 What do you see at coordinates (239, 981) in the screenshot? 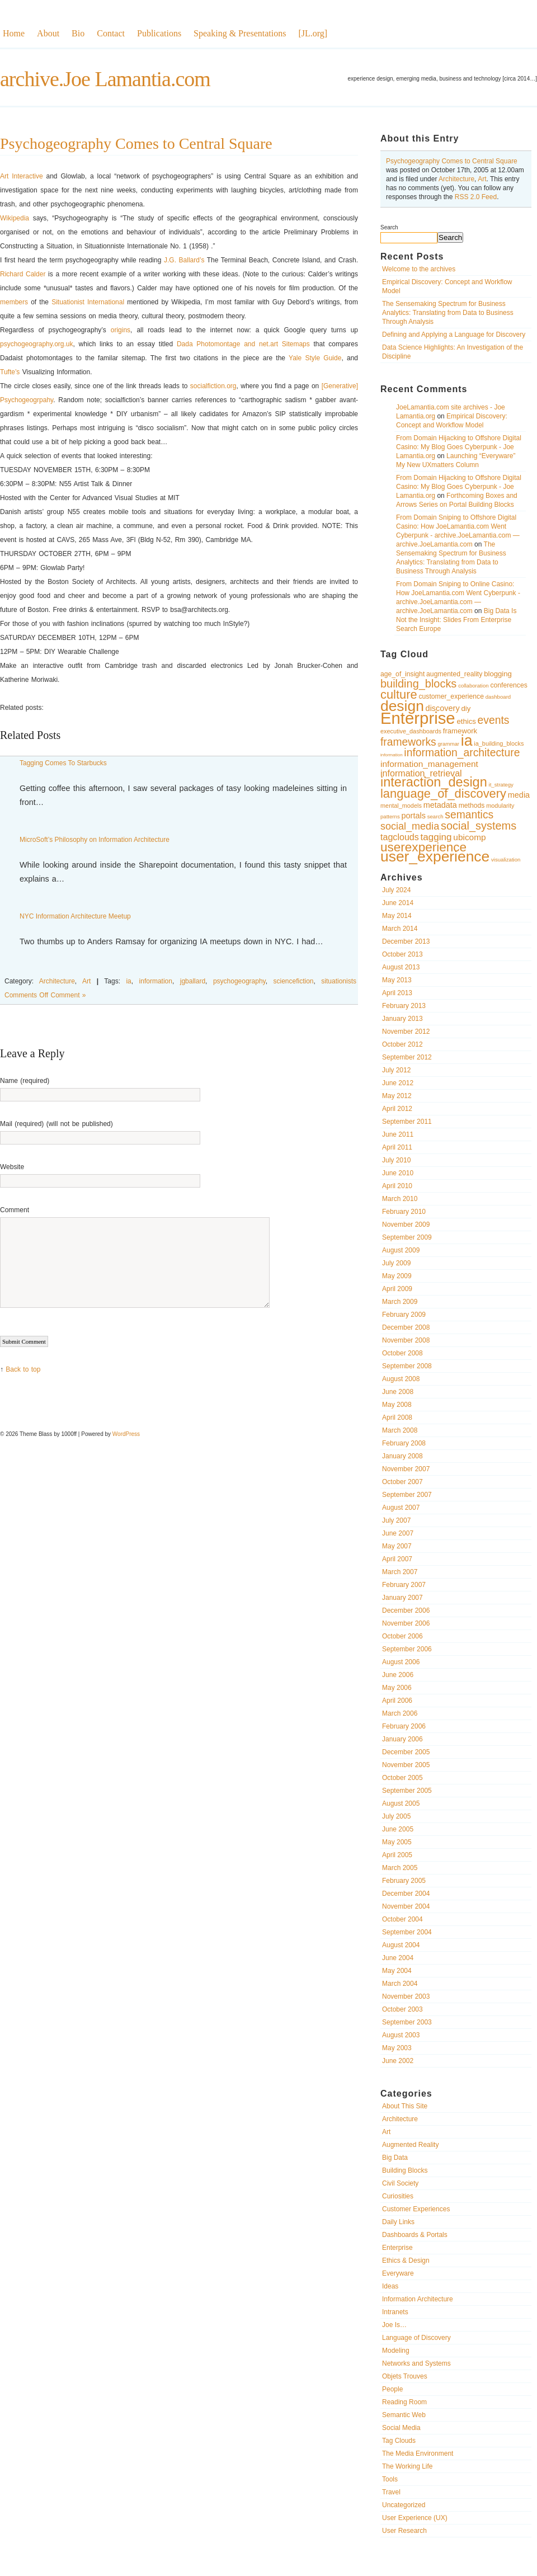
I see `psychogeography` at bounding box center [239, 981].